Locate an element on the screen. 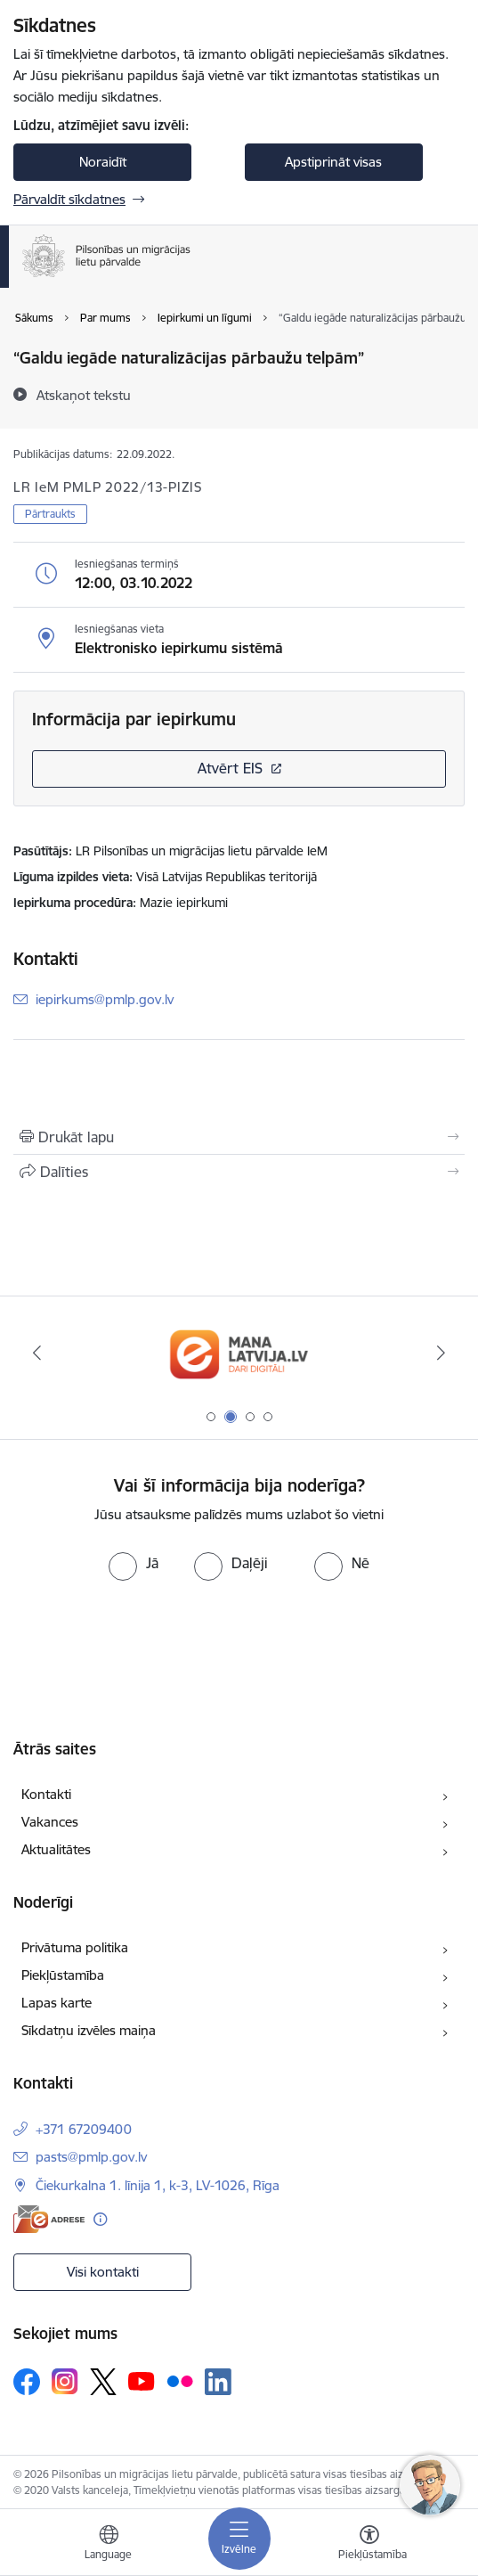  [Atveriet izvēlni, lai mainītu vietņu valodu] is located at coordinates (108, 2544).